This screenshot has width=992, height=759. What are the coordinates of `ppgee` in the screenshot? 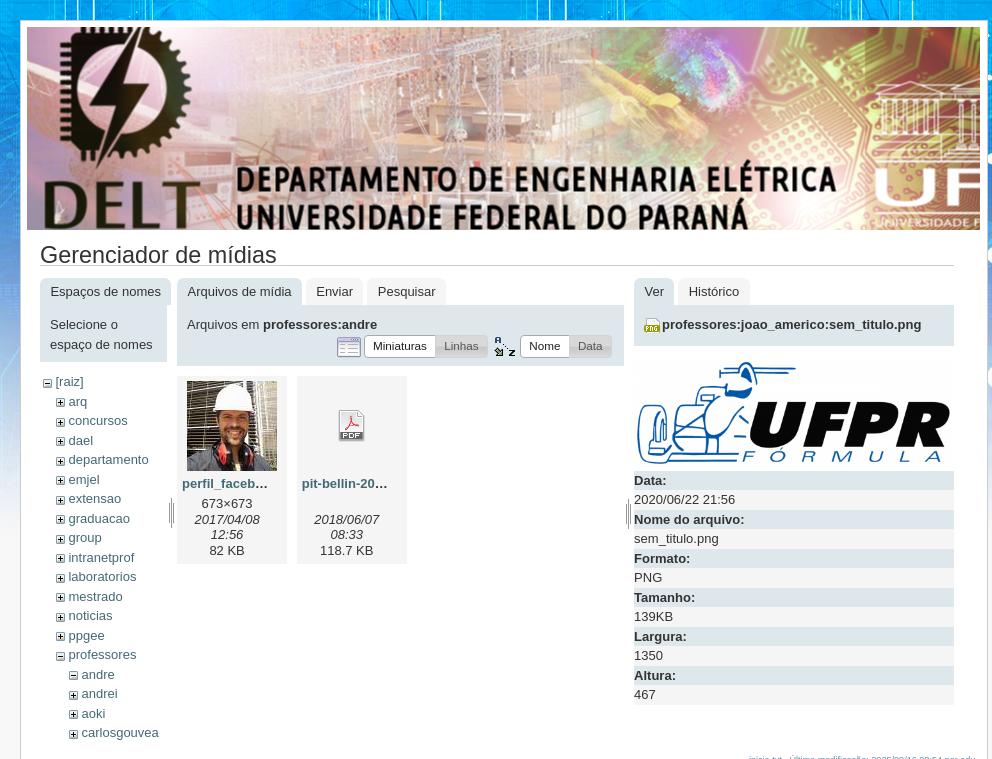 It's located at (86, 635).